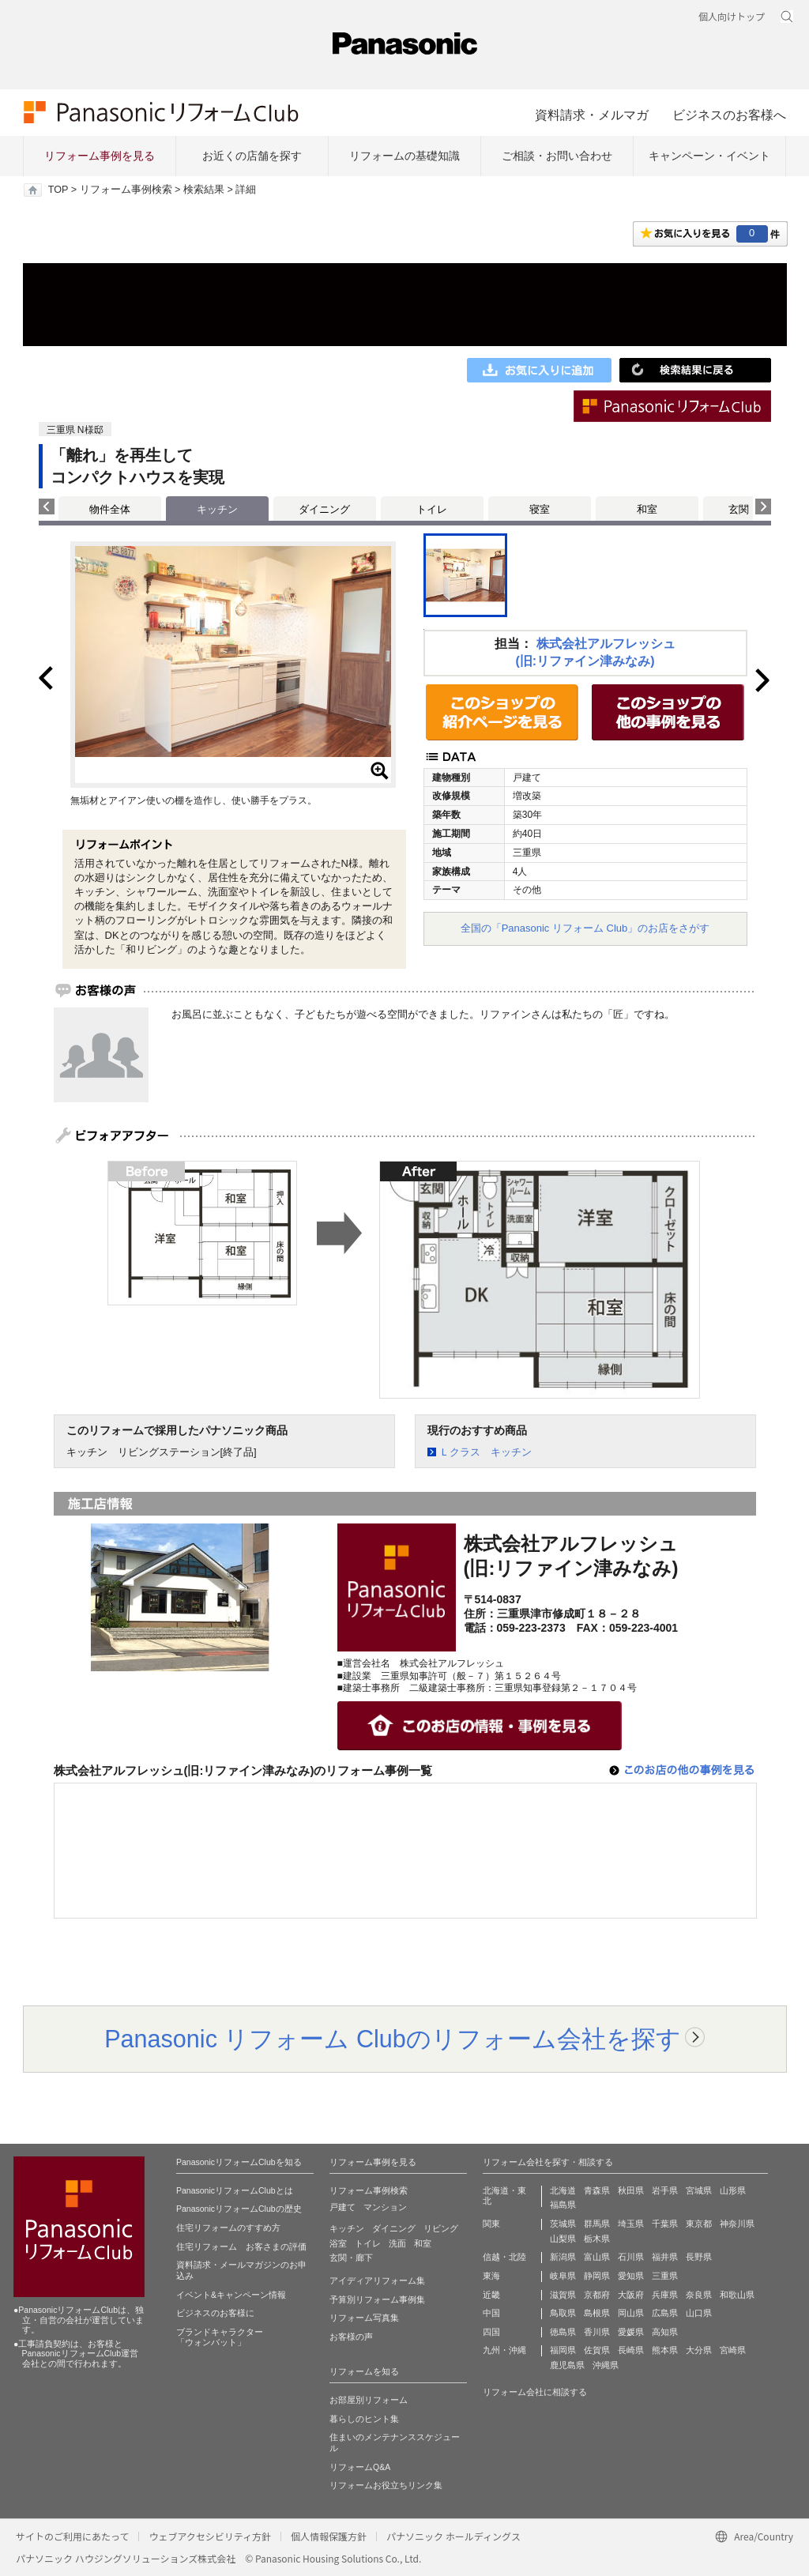 This screenshot has height=2576, width=809. I want to click on 寝室, so click(539, 509).